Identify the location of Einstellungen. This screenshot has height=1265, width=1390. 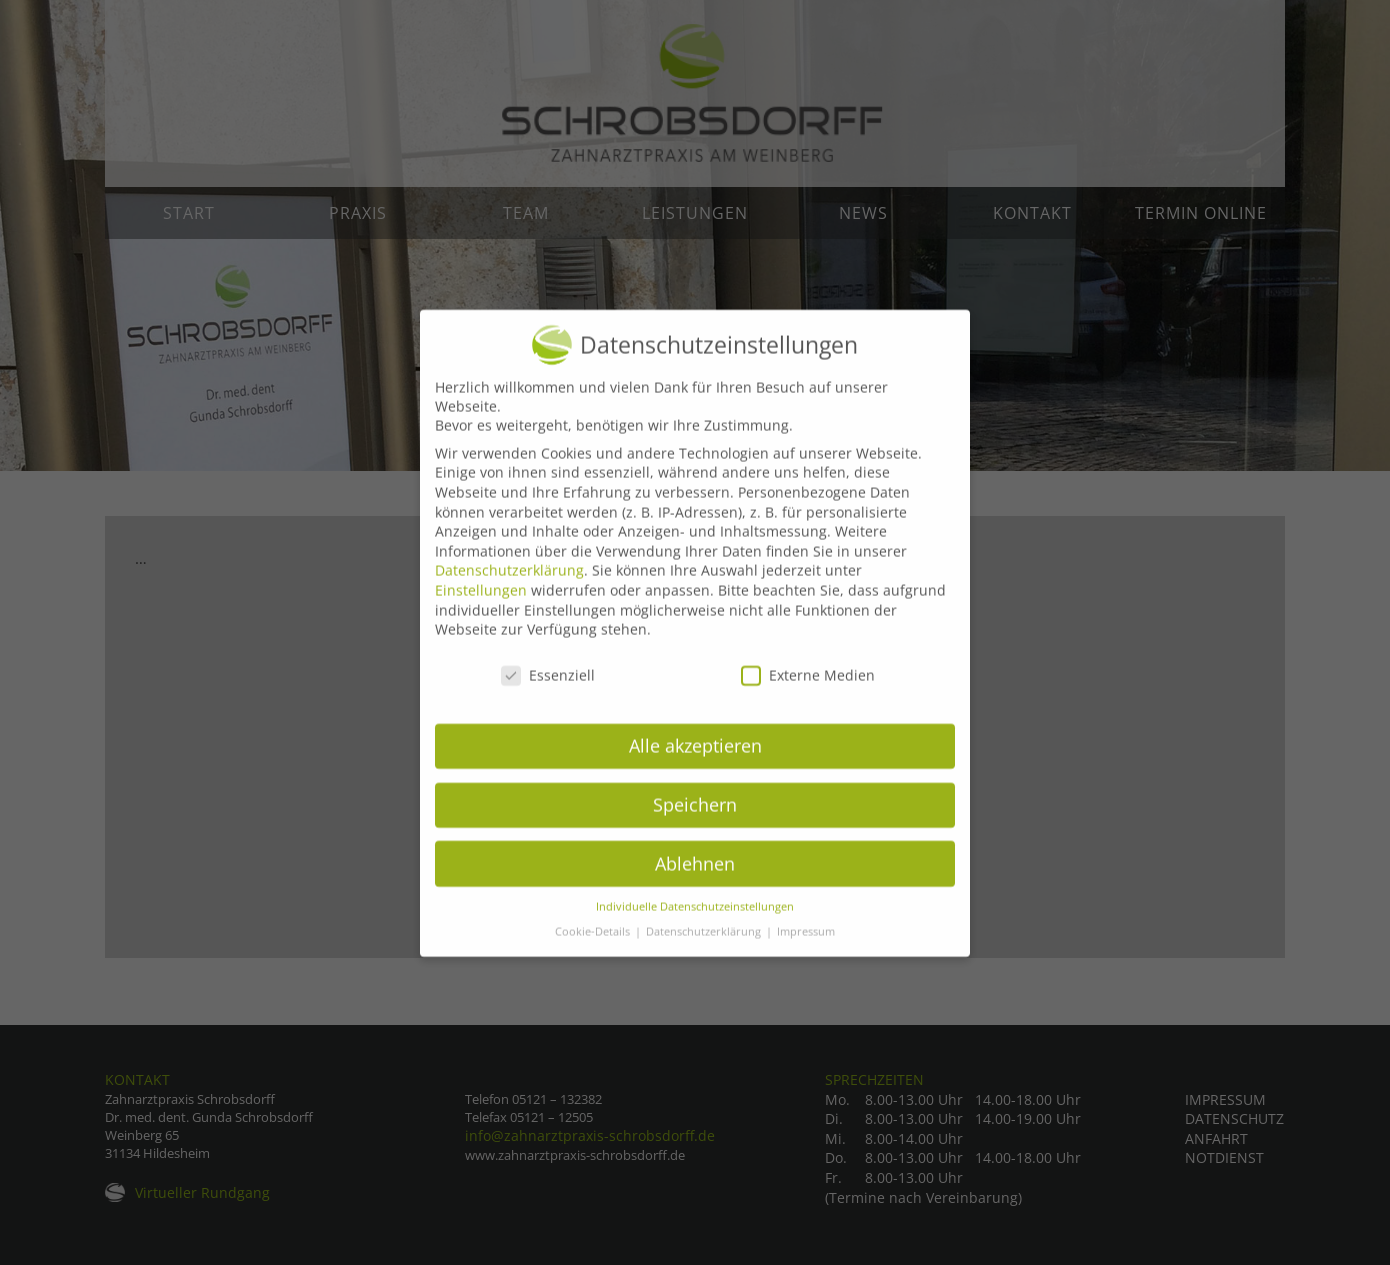
(481, 611).